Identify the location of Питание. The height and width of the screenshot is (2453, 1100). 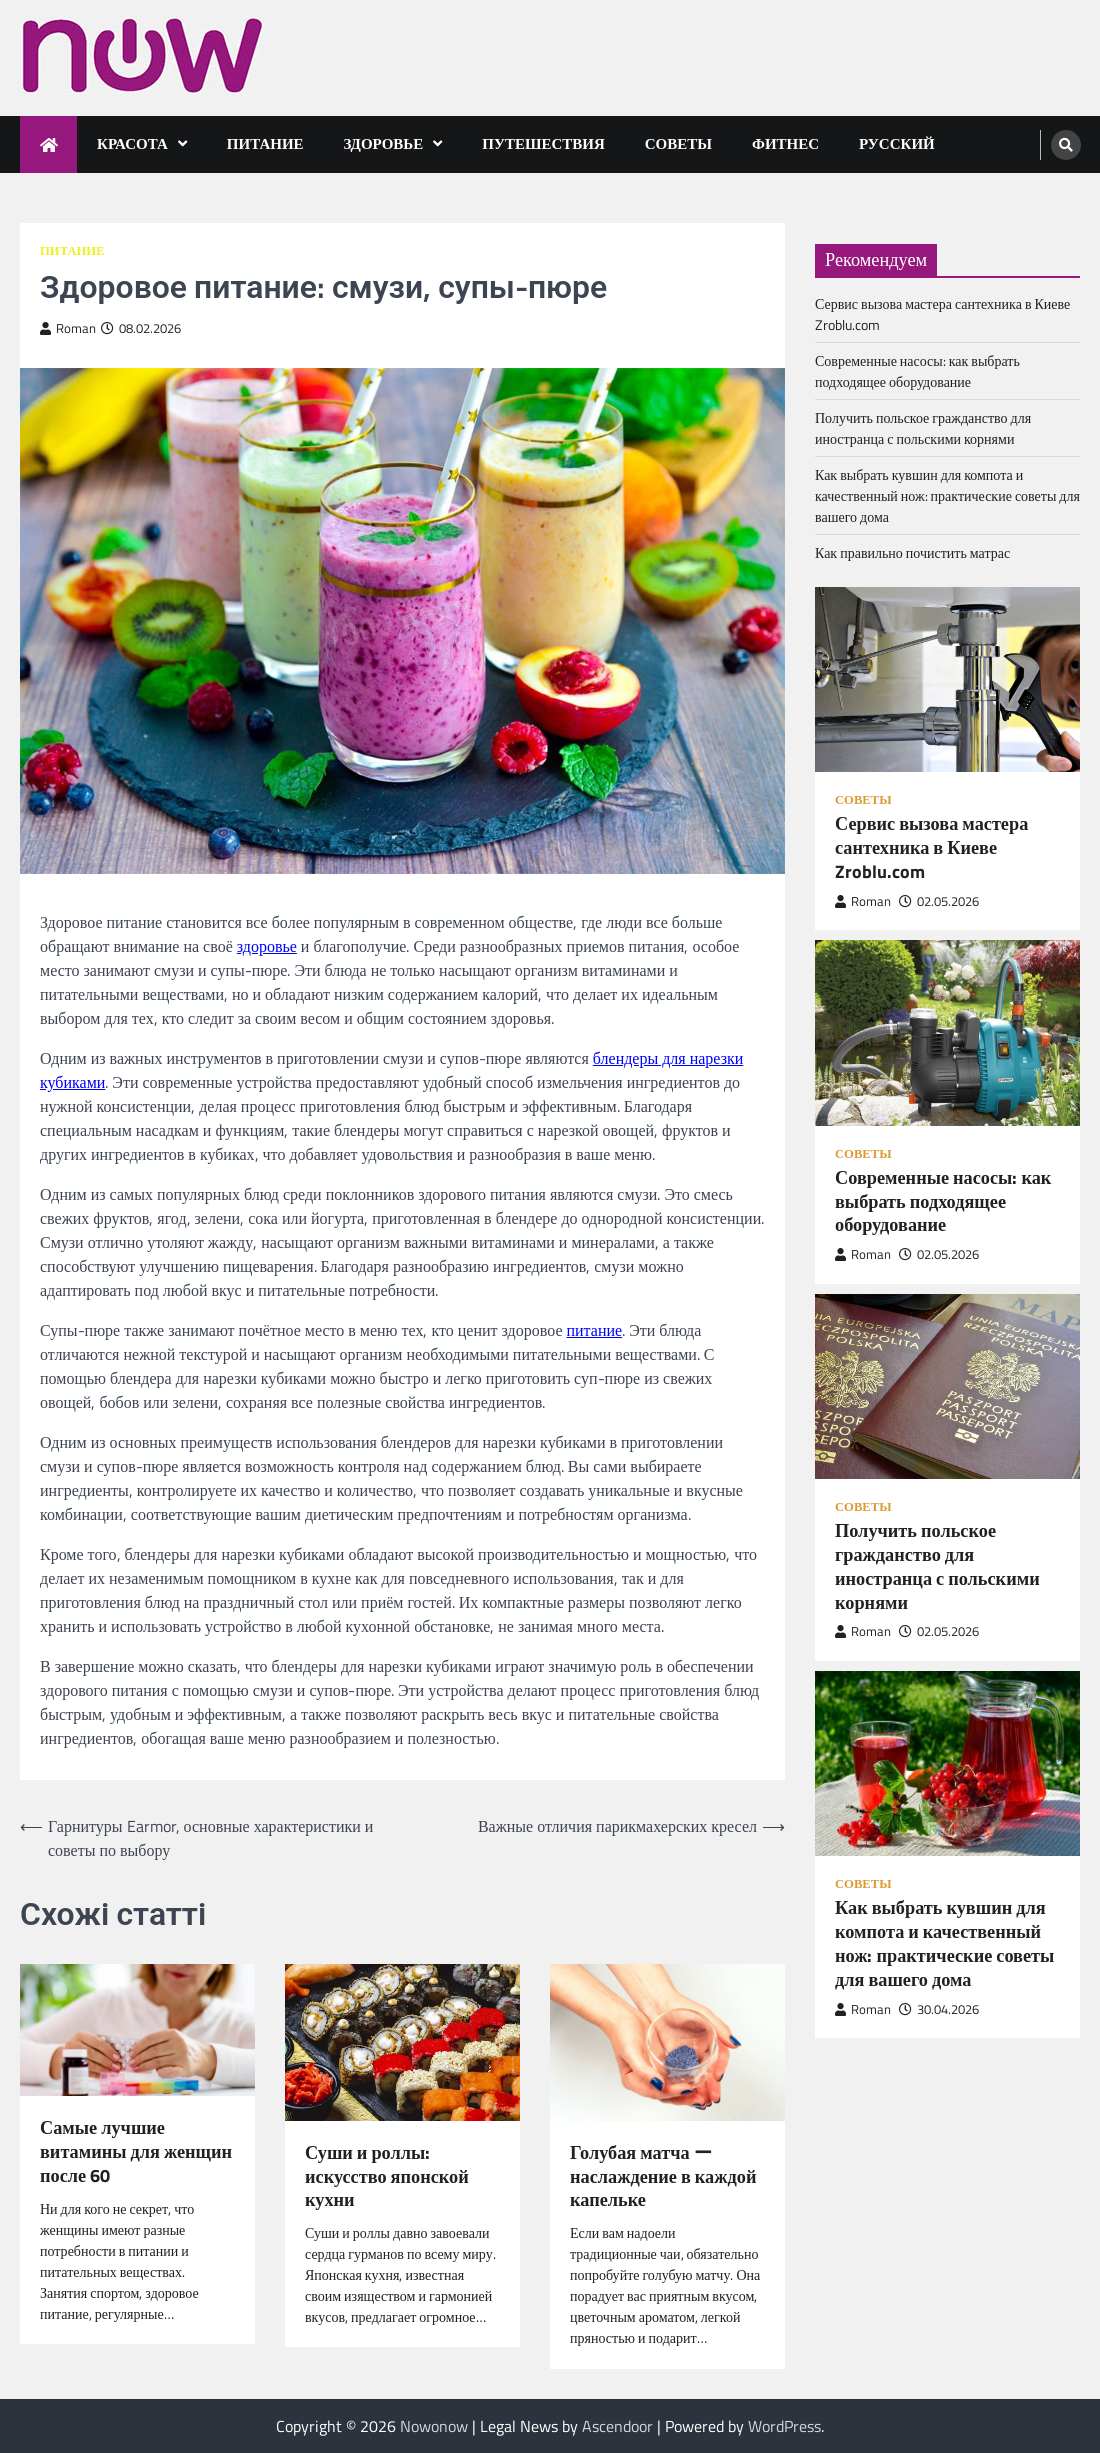
(265, 143).